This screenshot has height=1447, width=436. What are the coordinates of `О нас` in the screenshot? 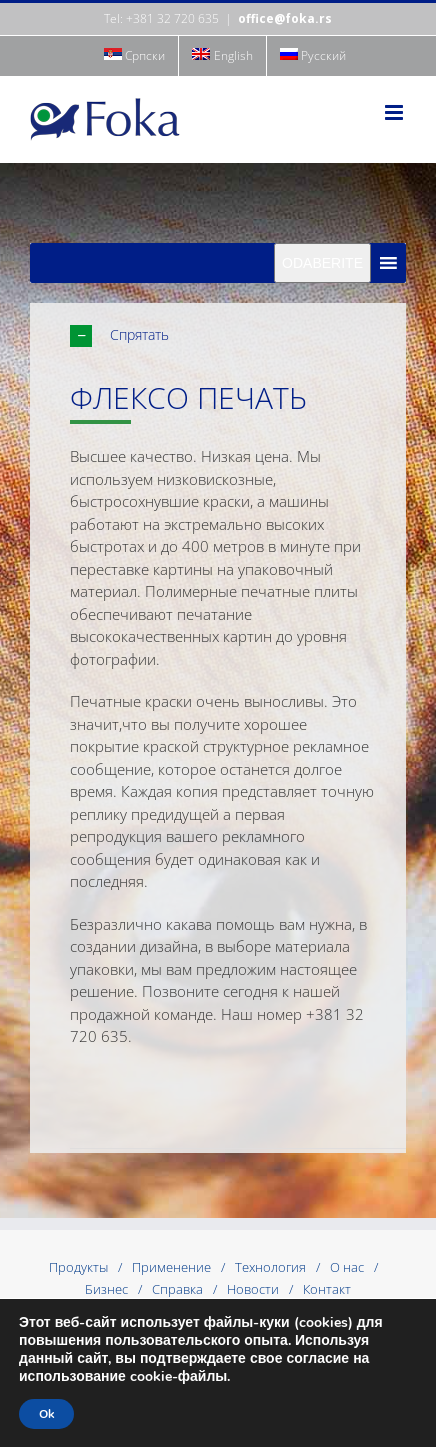 It's located at (347, 1267).